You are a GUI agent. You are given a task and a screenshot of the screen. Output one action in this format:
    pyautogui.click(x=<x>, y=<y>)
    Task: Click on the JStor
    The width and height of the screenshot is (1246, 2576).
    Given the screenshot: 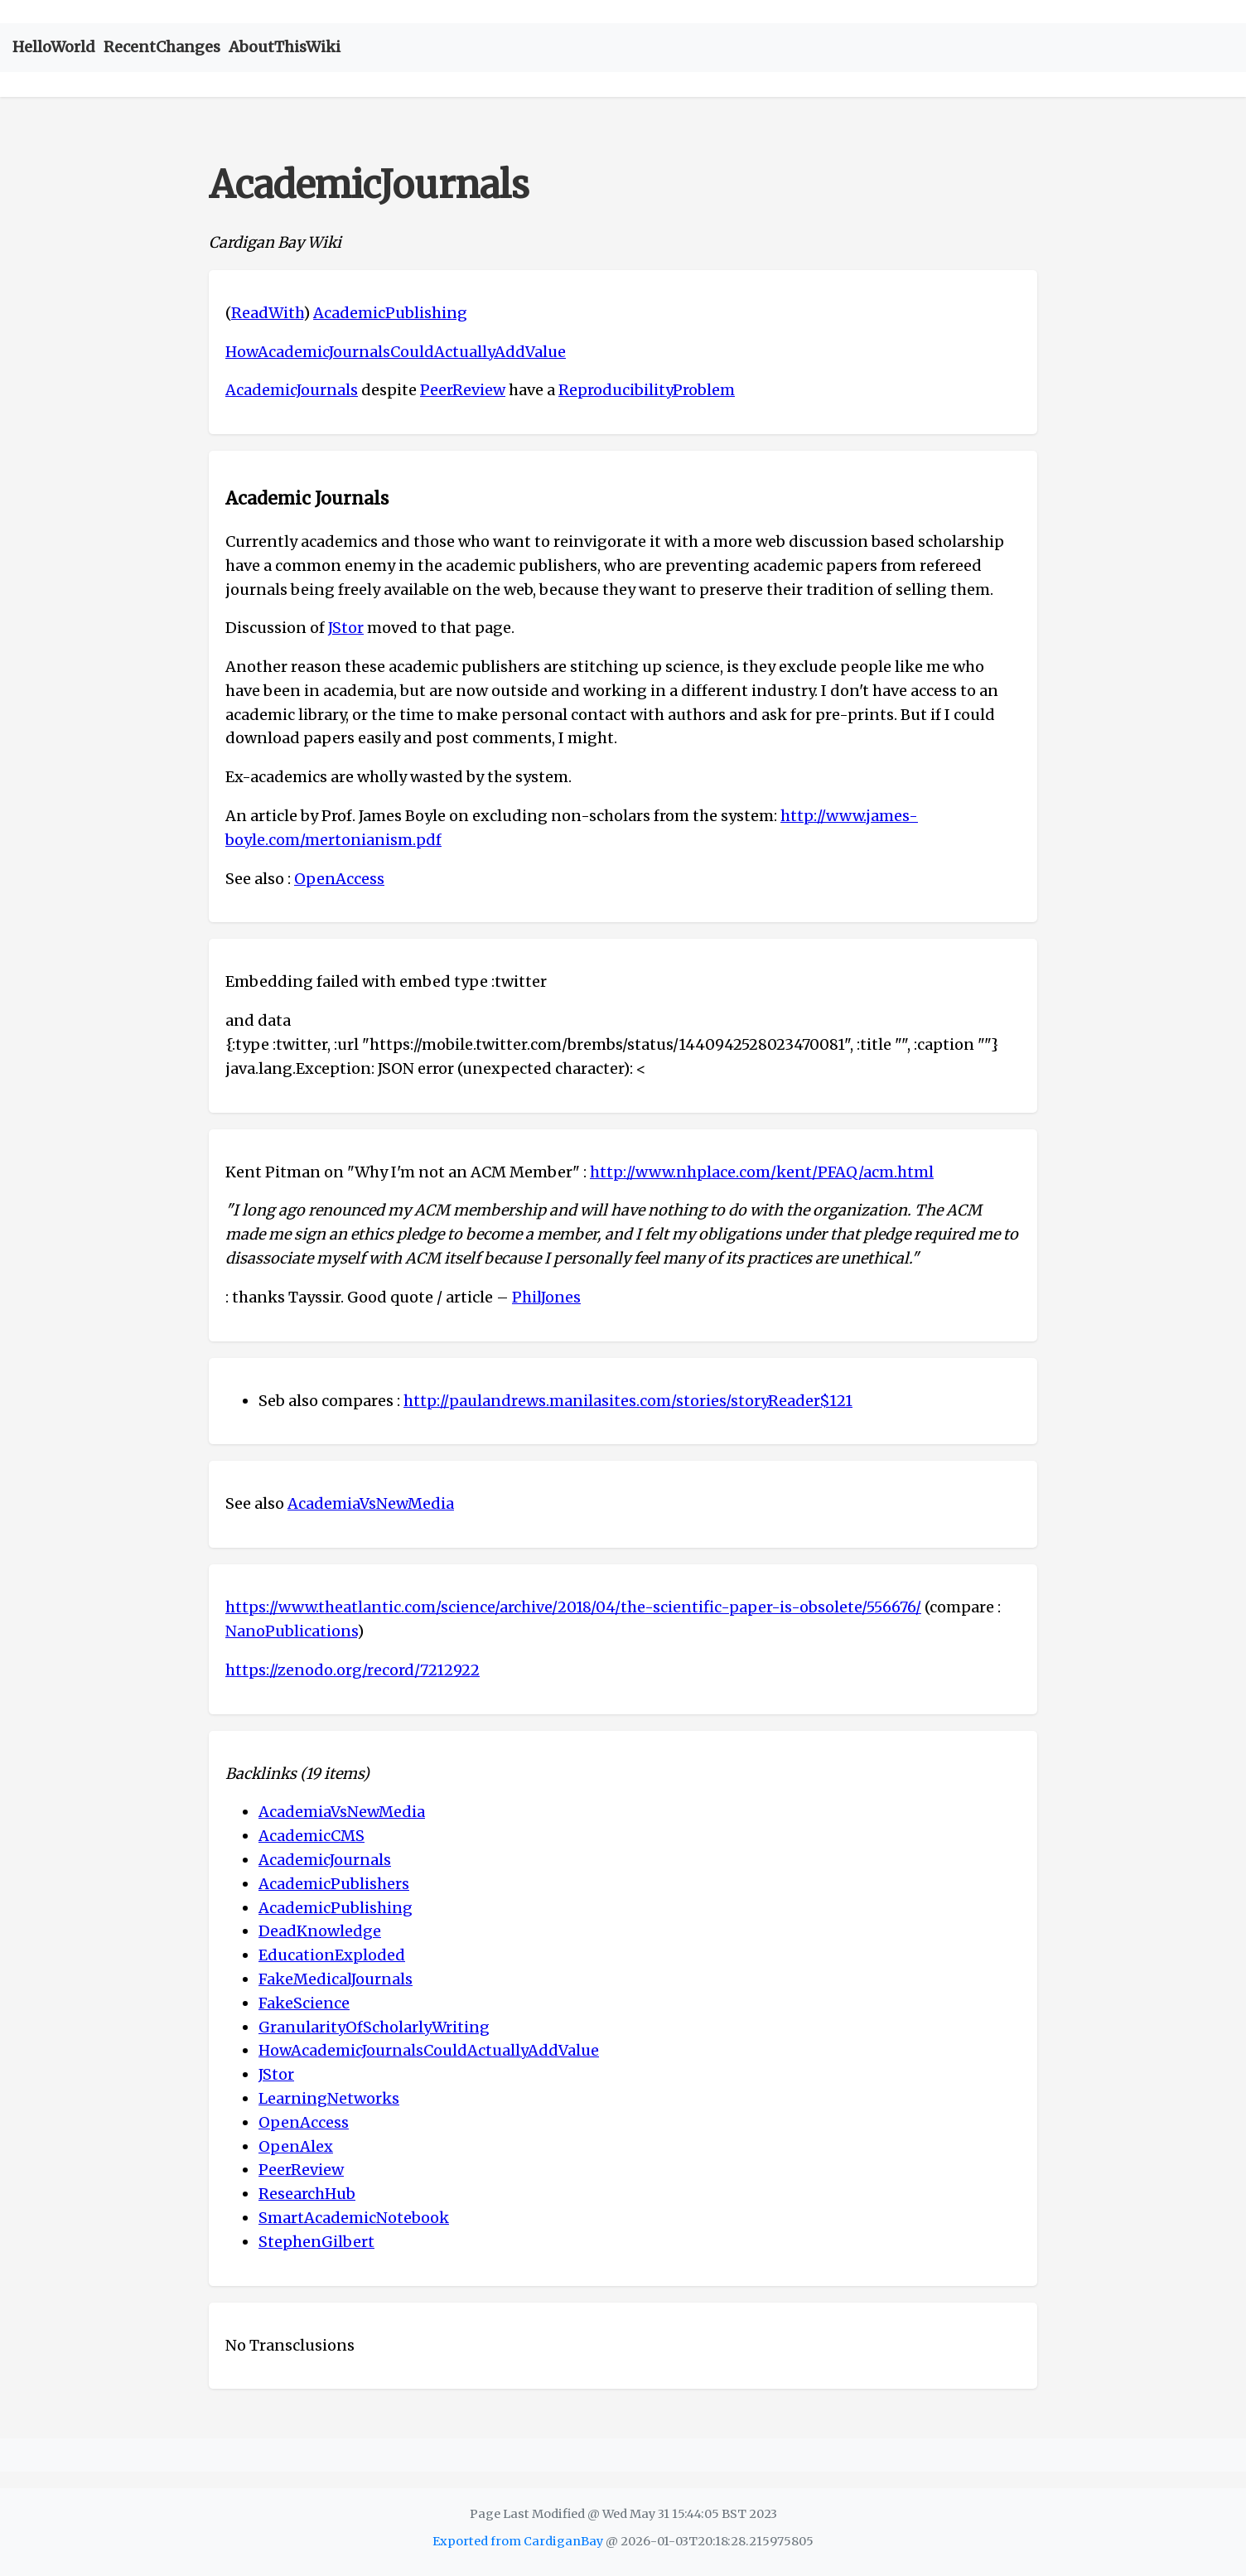 What is the action you would take?
    pyautogui.click(x=346, y=627)
    